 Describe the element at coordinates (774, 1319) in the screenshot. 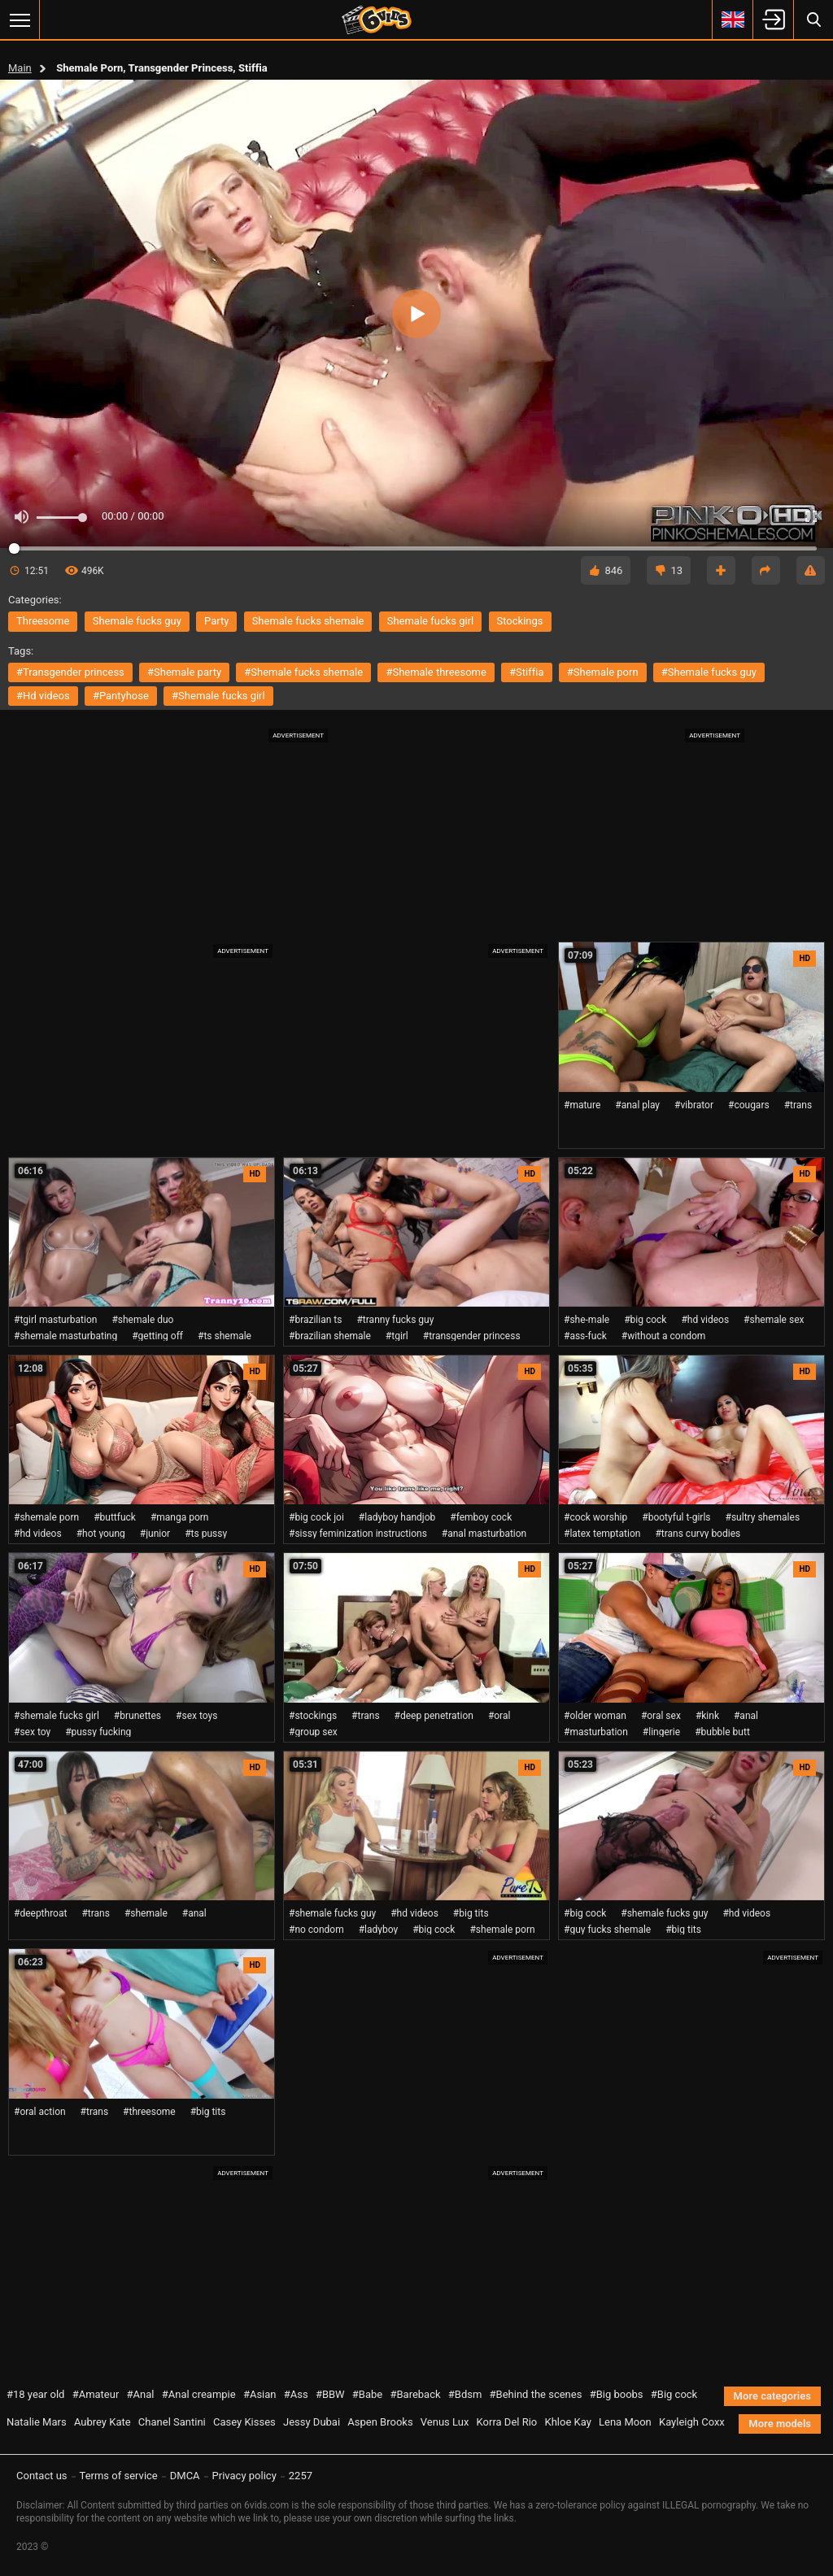

I see `#shemale sex` at that location.